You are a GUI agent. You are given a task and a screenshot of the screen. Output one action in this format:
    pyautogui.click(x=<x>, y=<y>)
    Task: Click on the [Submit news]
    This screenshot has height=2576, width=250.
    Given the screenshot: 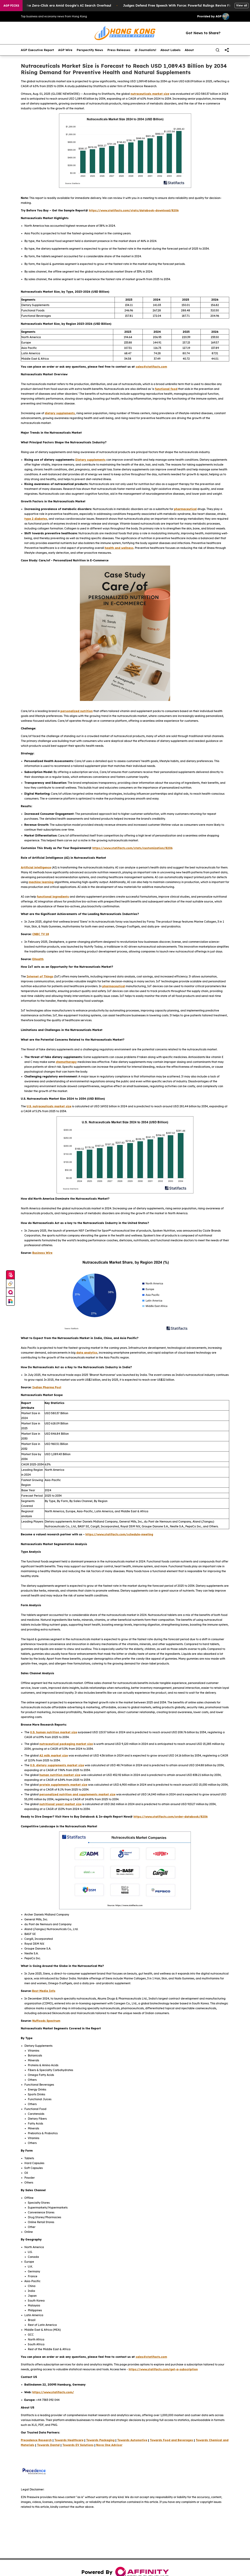 What is the action you would take?
    pyautogui.click(x=10, y=1275)
    